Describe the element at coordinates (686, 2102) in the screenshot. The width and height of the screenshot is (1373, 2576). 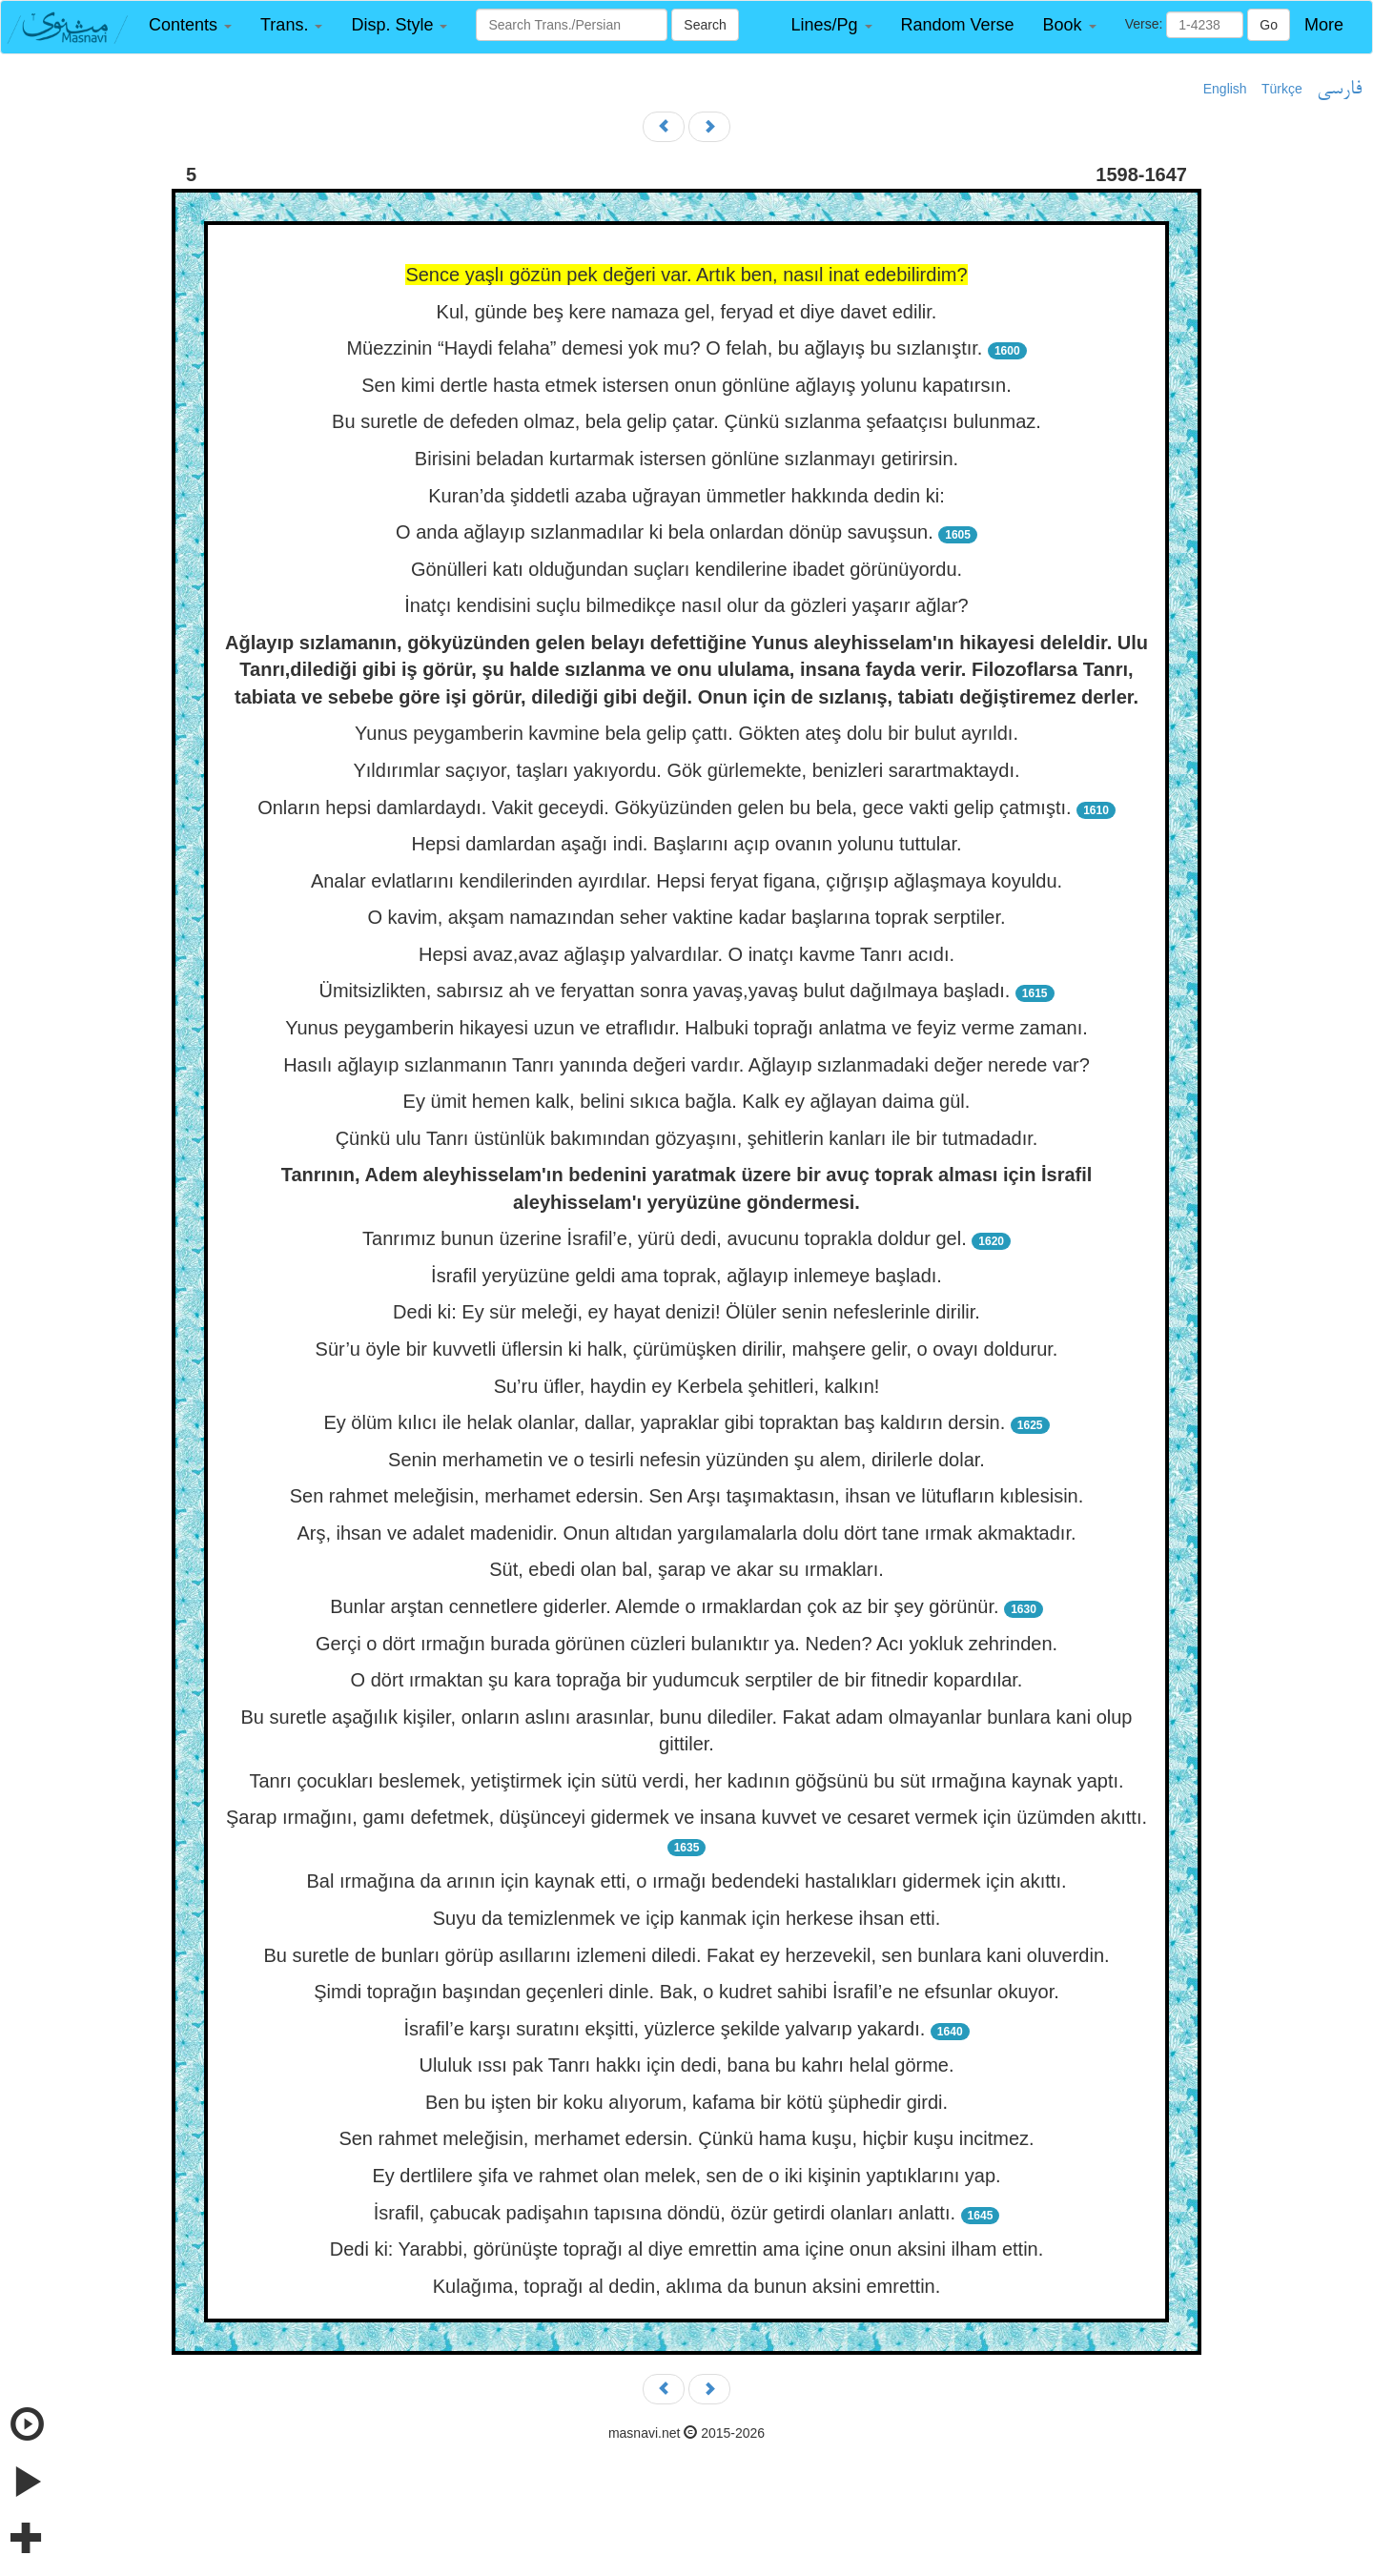
I see `Ben bu işten bir koku alıyorum, kafama bir kötü şüphedir girdi.` at that location.